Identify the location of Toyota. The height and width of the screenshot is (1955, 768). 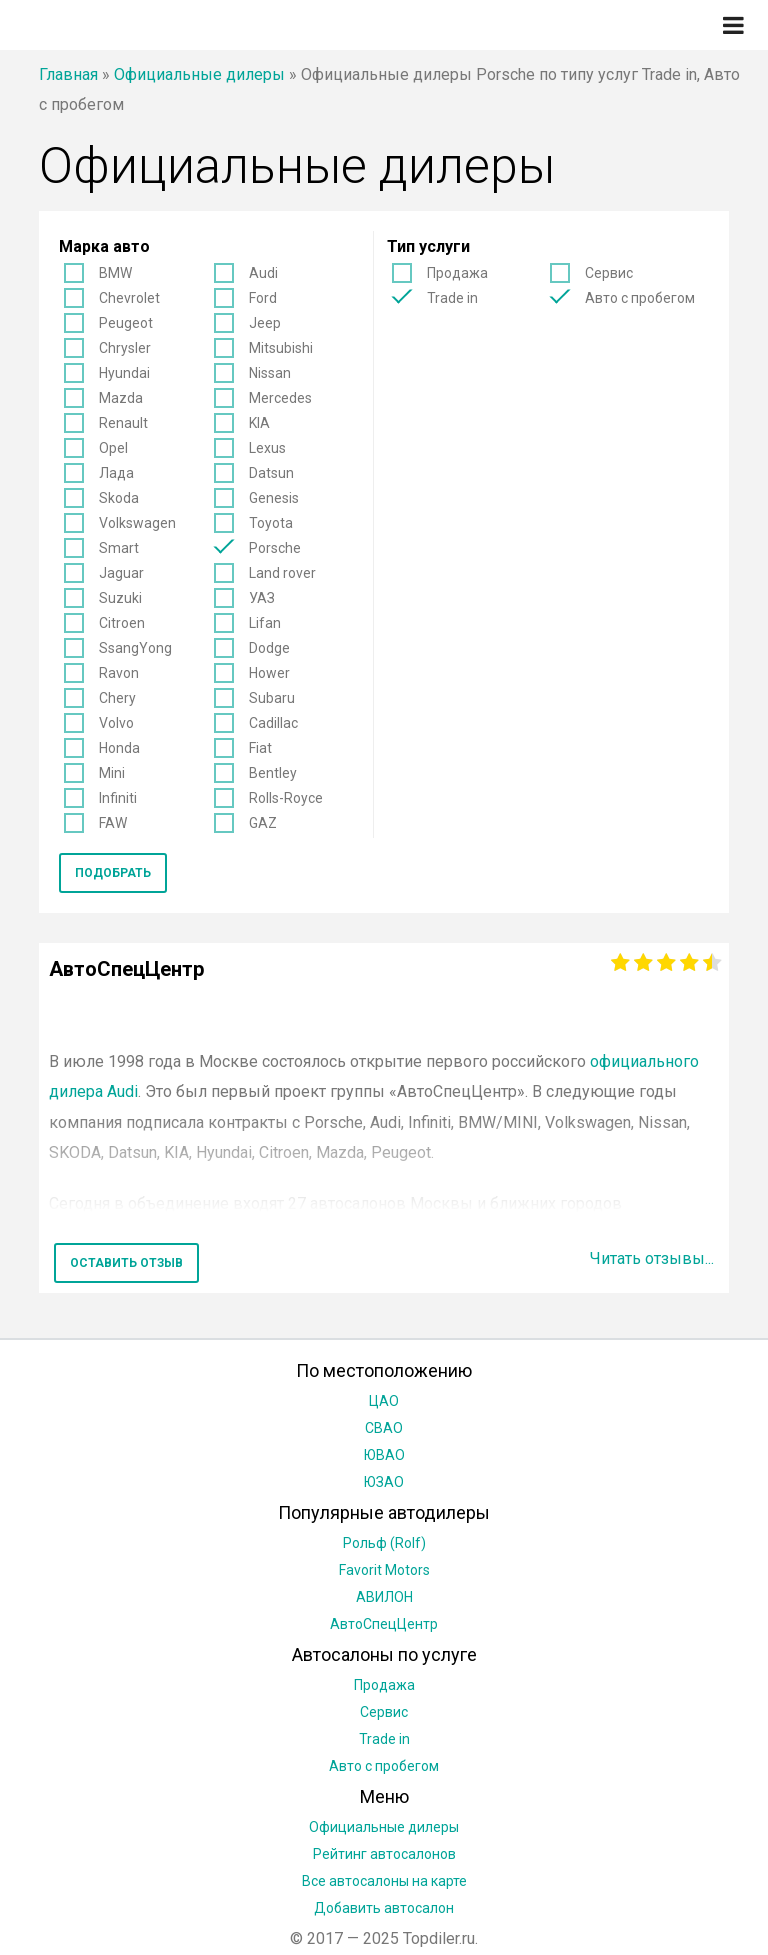
(271, 523).